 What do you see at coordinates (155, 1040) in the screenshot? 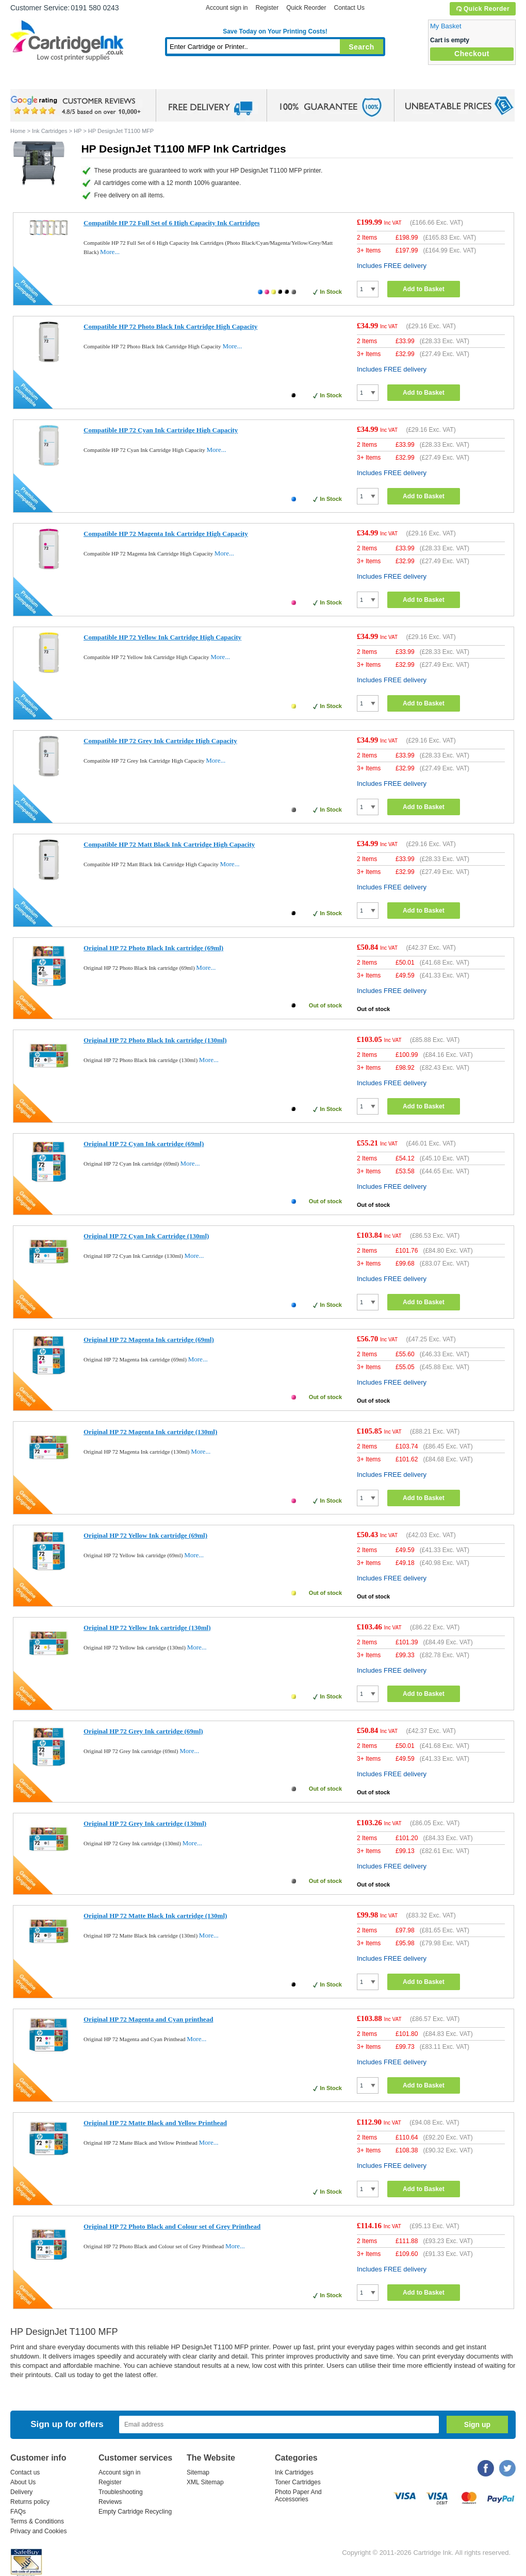
I see `Original HP 72 Photo Black Ink cartridge (130ml)` at bounding box center [155, 1040].